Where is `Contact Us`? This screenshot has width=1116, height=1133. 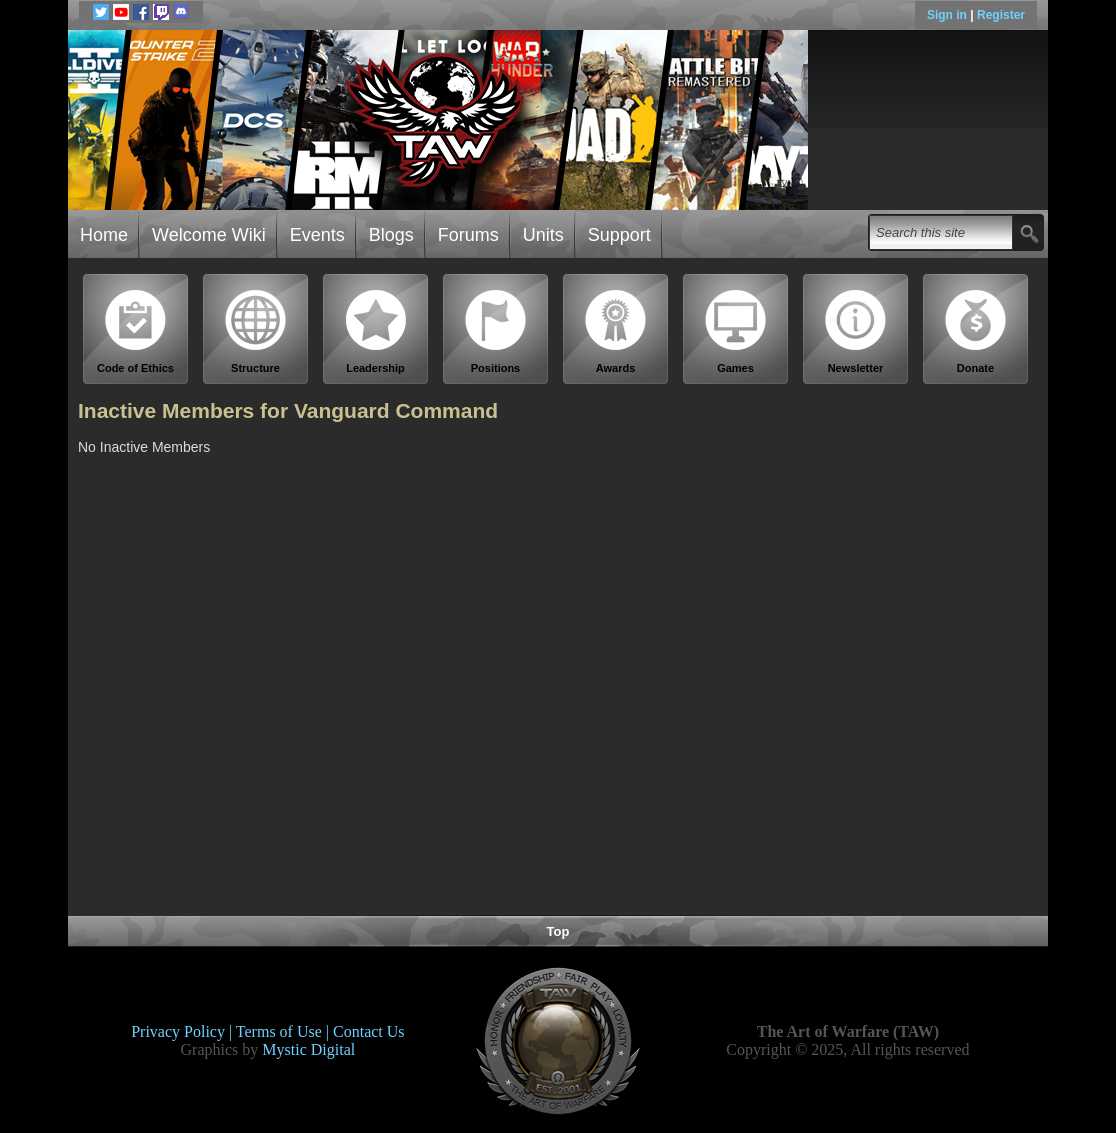
Contact Us is located at coordinates (369, 1031).